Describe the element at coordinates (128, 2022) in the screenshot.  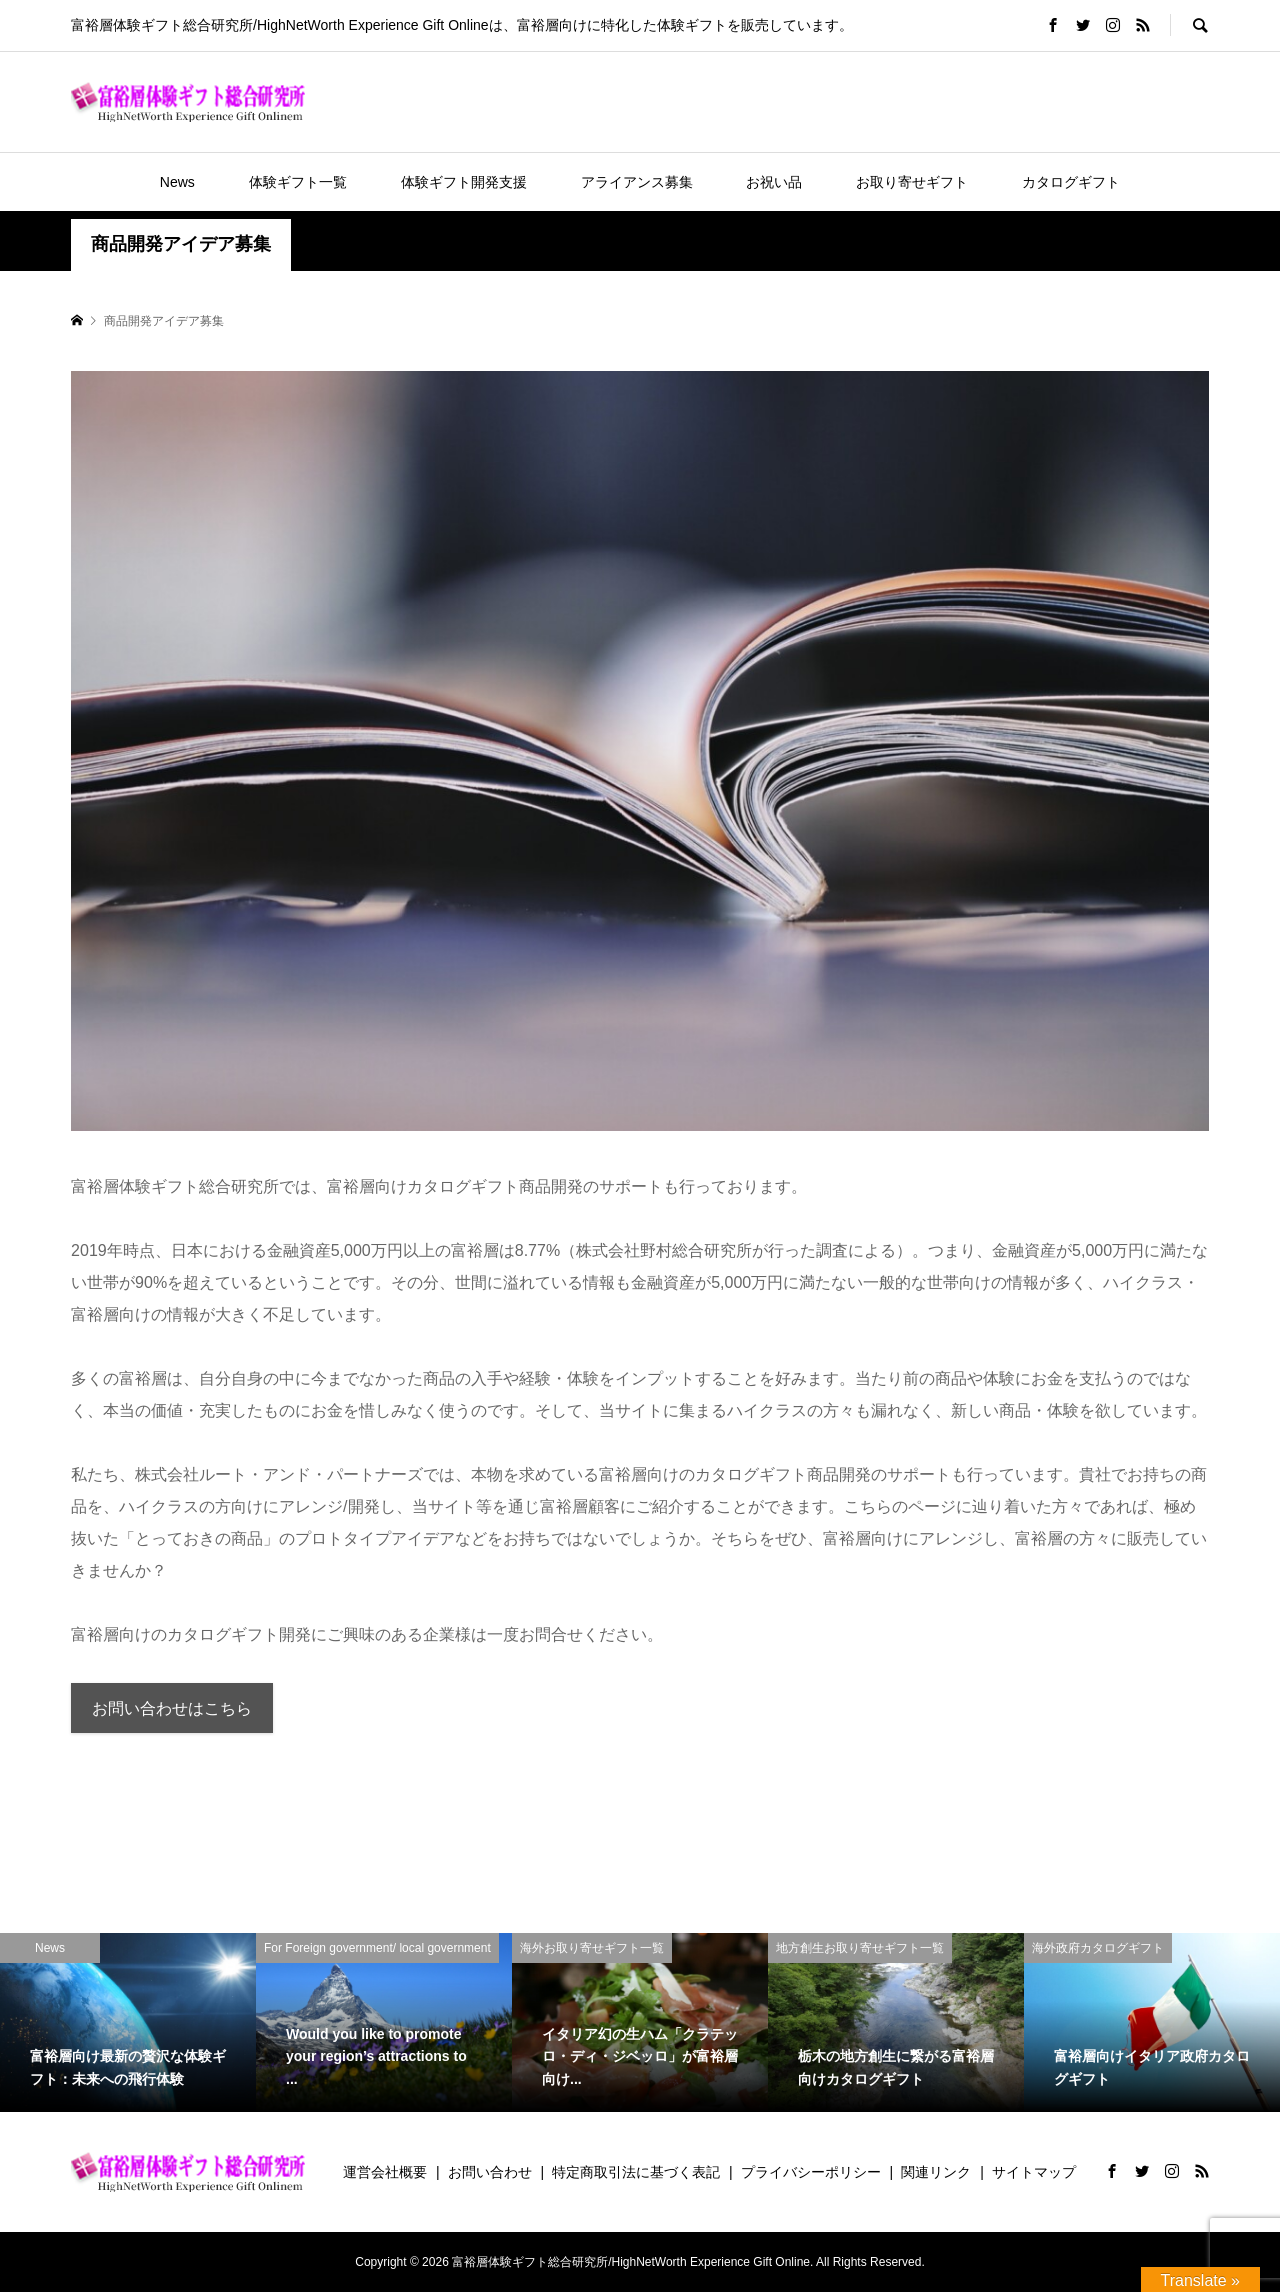
I see `[option]` at that location.